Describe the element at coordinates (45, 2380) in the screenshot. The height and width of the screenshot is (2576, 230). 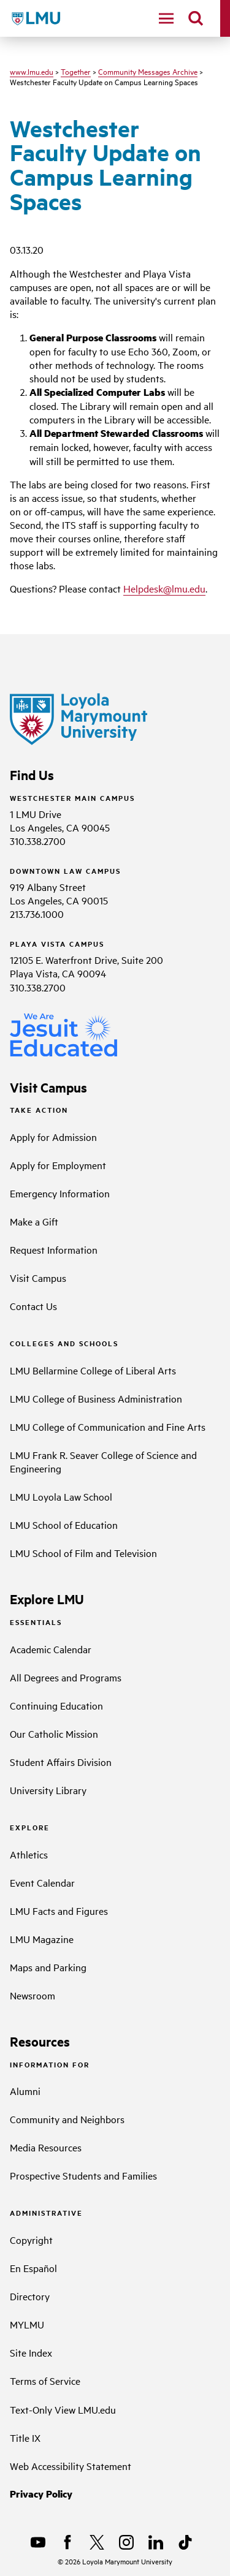
I see `Terms of Service` at that location.